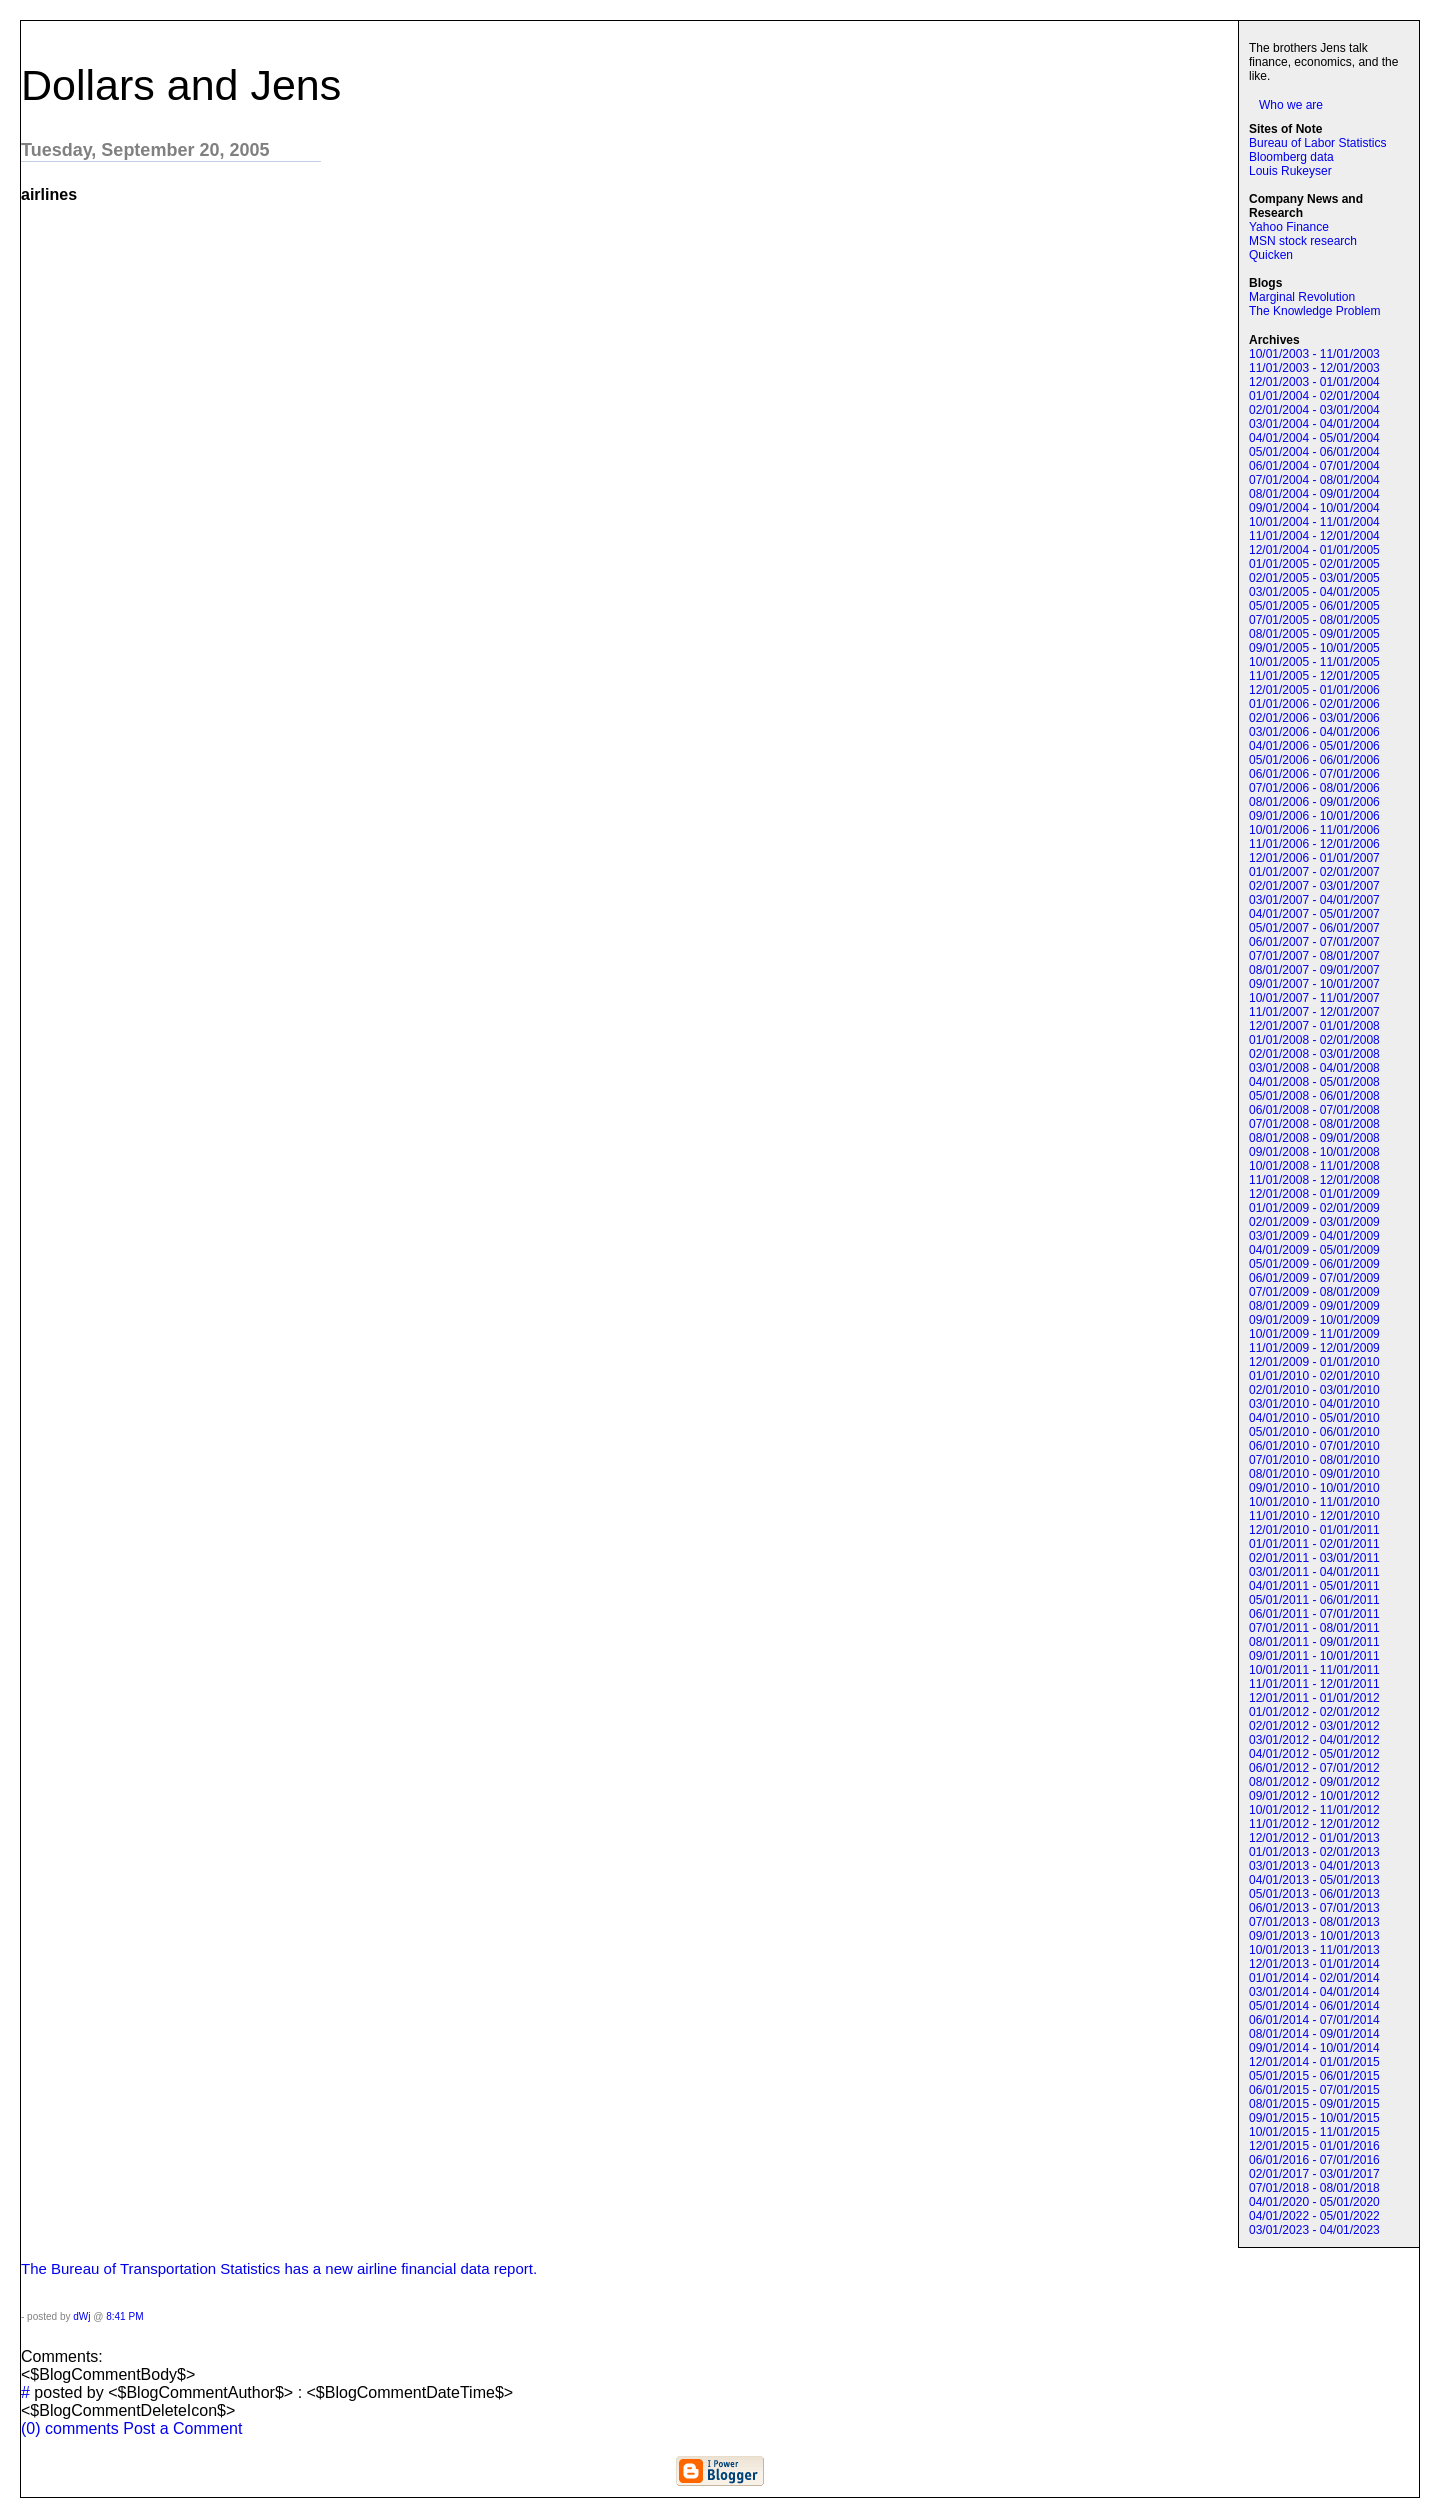 This screenshot has width=1440, height=2518. What do you see at coordinates (1314, 2062) in the screenshot?
I see `12/01/2014 - 01/01/2015` at bounding box center [1314, 2062].